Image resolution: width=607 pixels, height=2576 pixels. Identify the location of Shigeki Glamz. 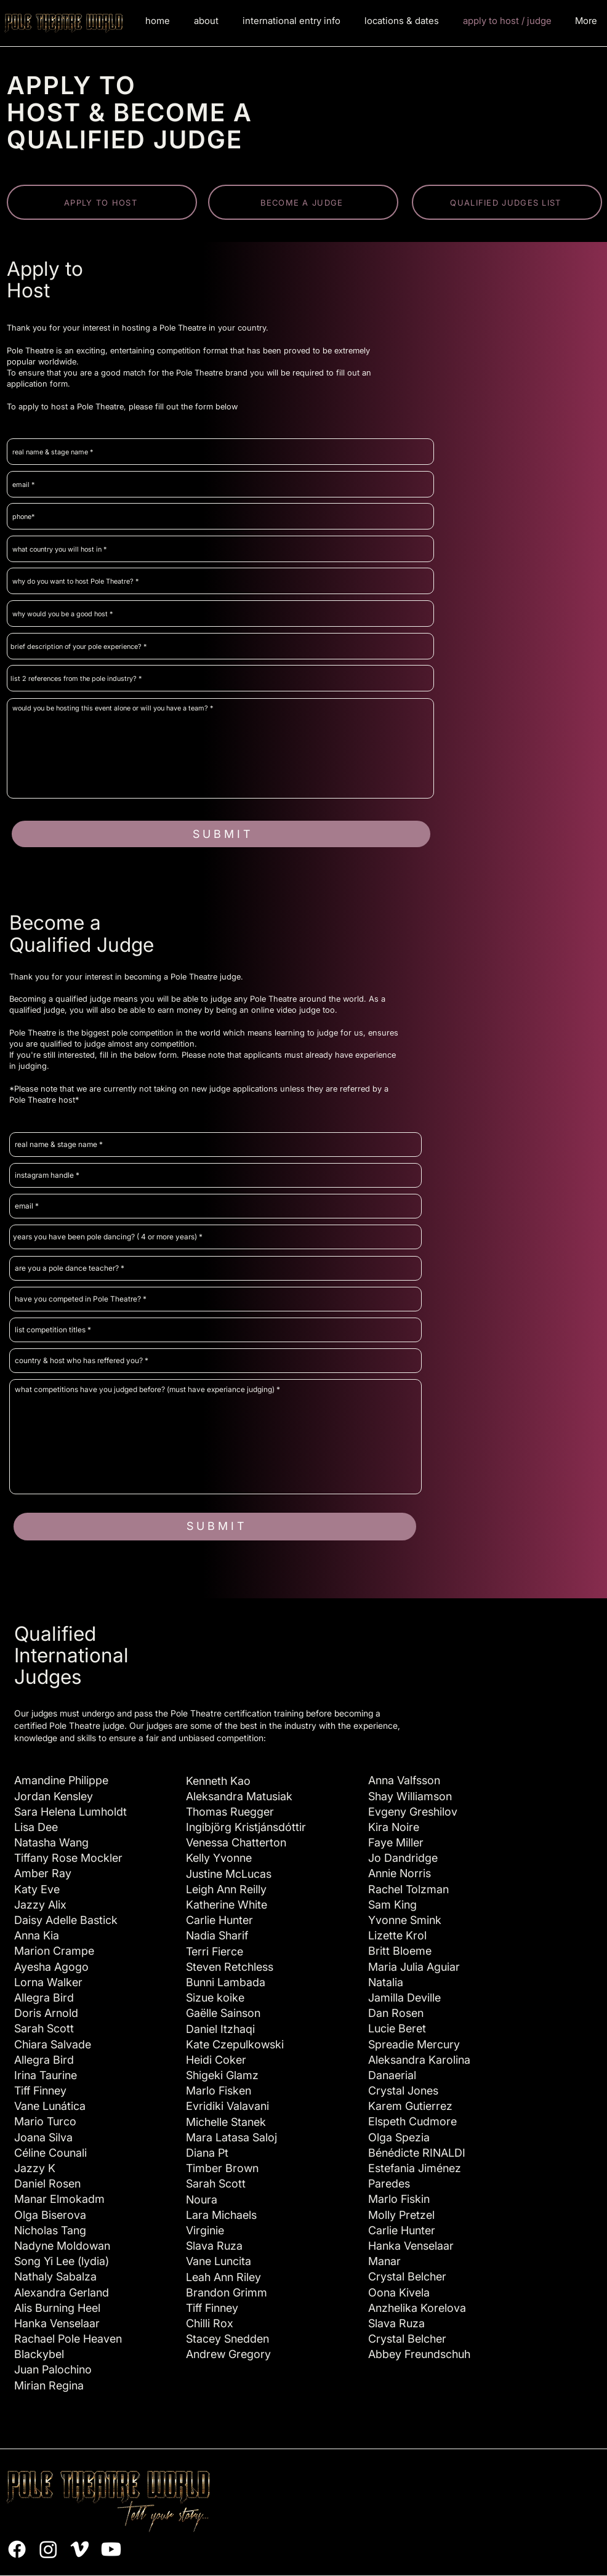
(222, 2075).